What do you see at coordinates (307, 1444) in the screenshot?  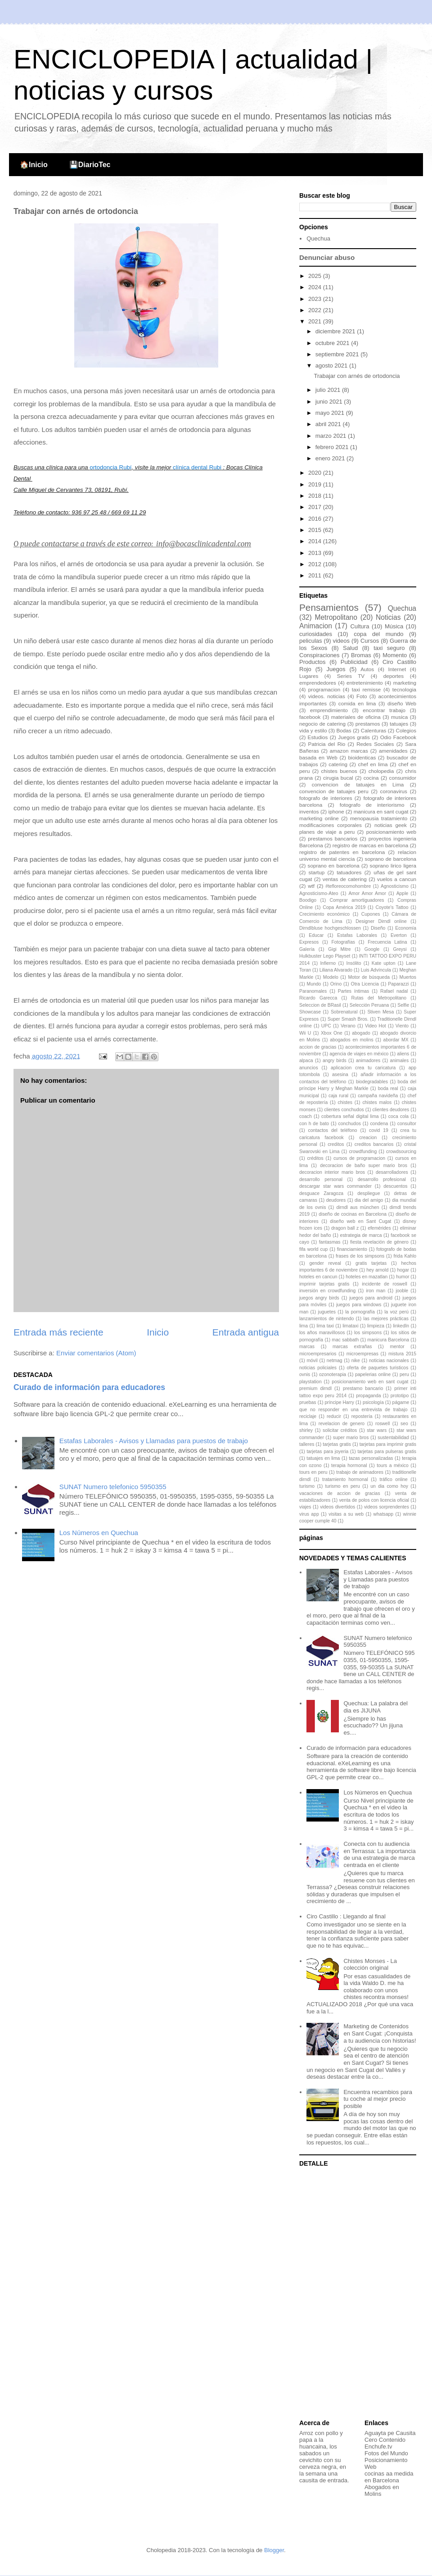 I see `talleres` at bounding box center [307, 1444].